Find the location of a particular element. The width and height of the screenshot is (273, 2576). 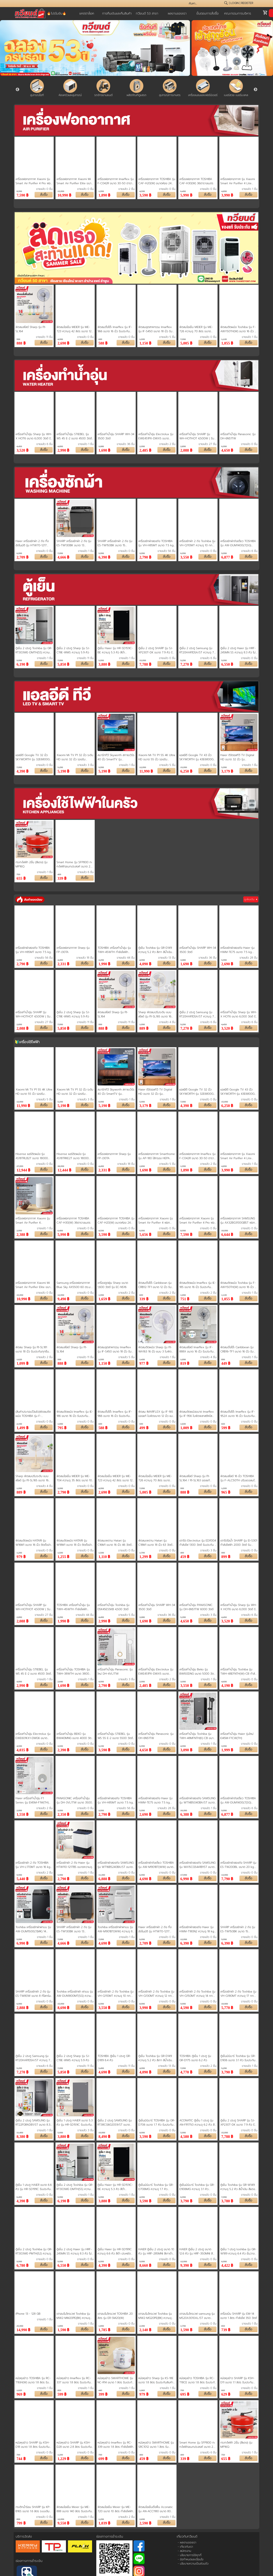

5,656 ฿ is located at coordinates (145, 1234).